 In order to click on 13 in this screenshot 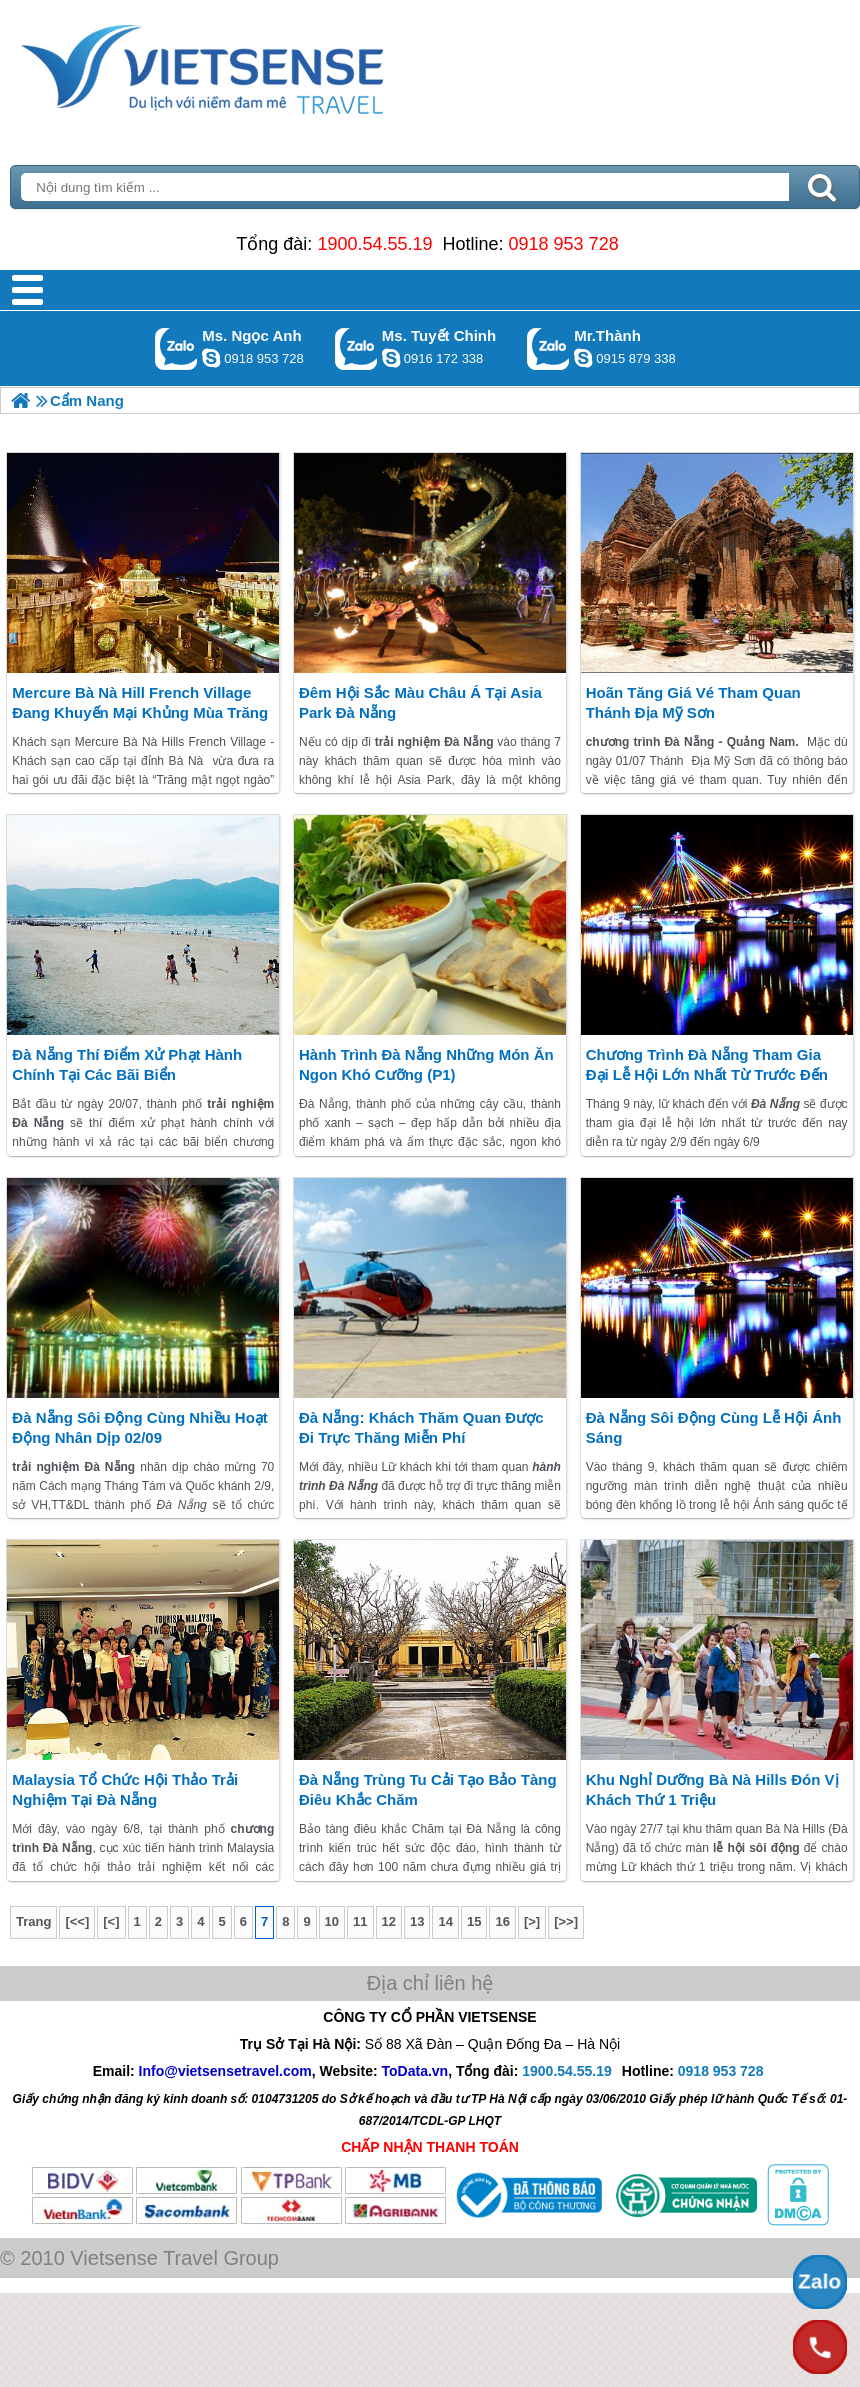, I will do `click(417, 1921)`.